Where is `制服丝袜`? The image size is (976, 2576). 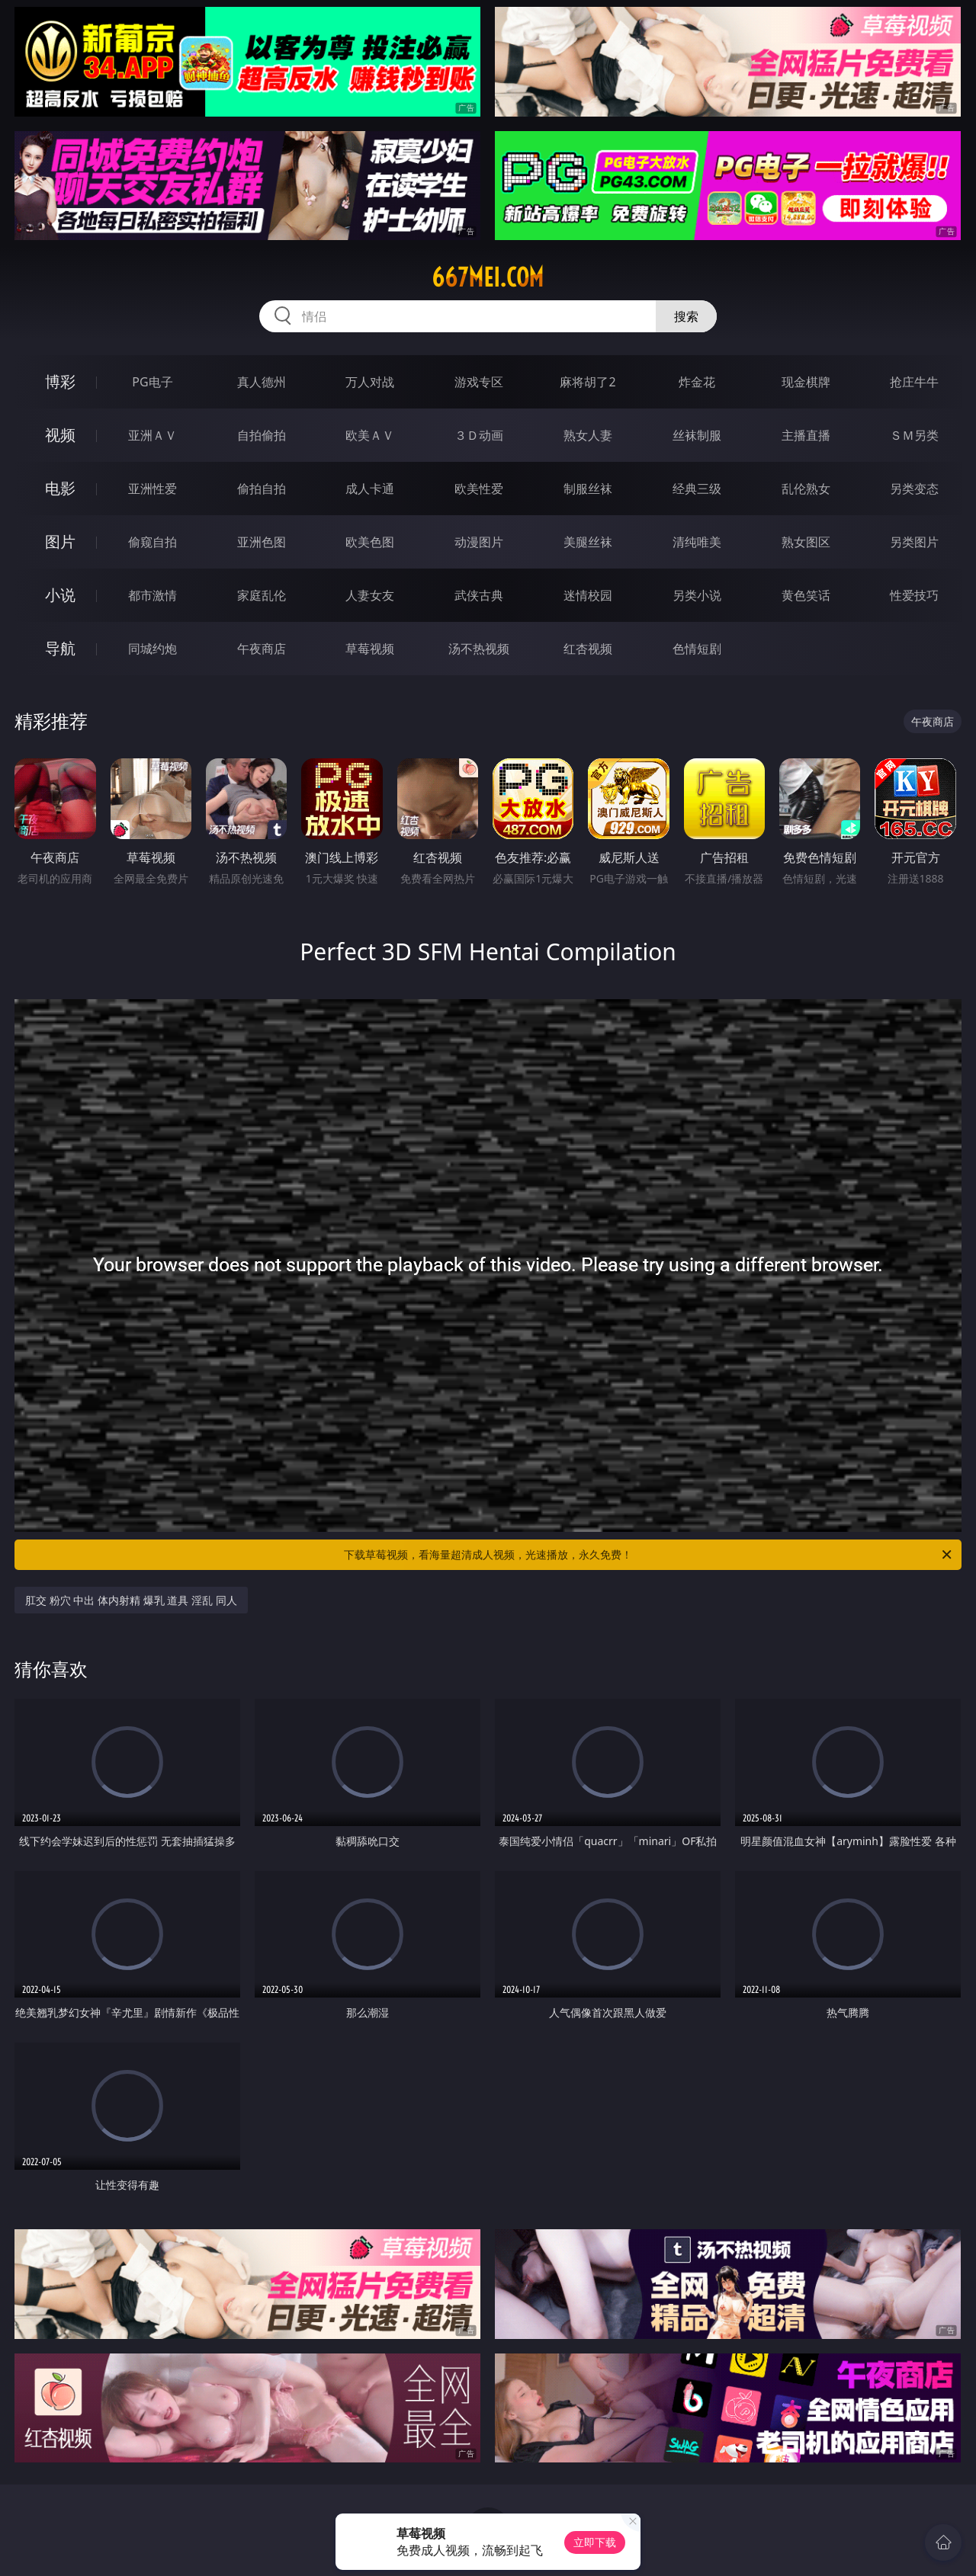 制服丝袜 is located at coordinates (587, 488).